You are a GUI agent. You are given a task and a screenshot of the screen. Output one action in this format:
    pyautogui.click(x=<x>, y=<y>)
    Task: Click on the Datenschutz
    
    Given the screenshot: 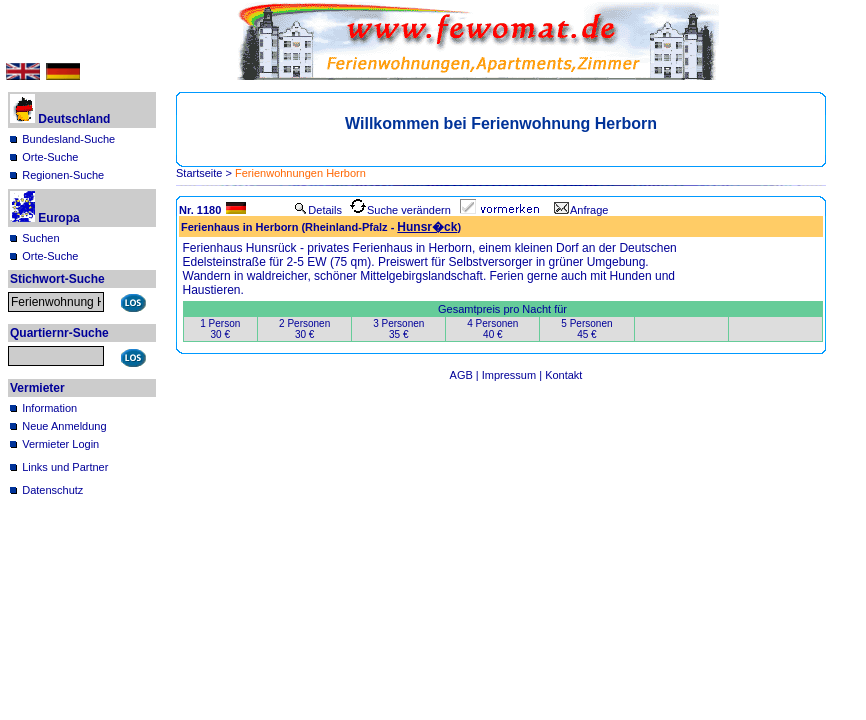 What is the action you would take?
    pyautogui.click(x=52, y=490)
    